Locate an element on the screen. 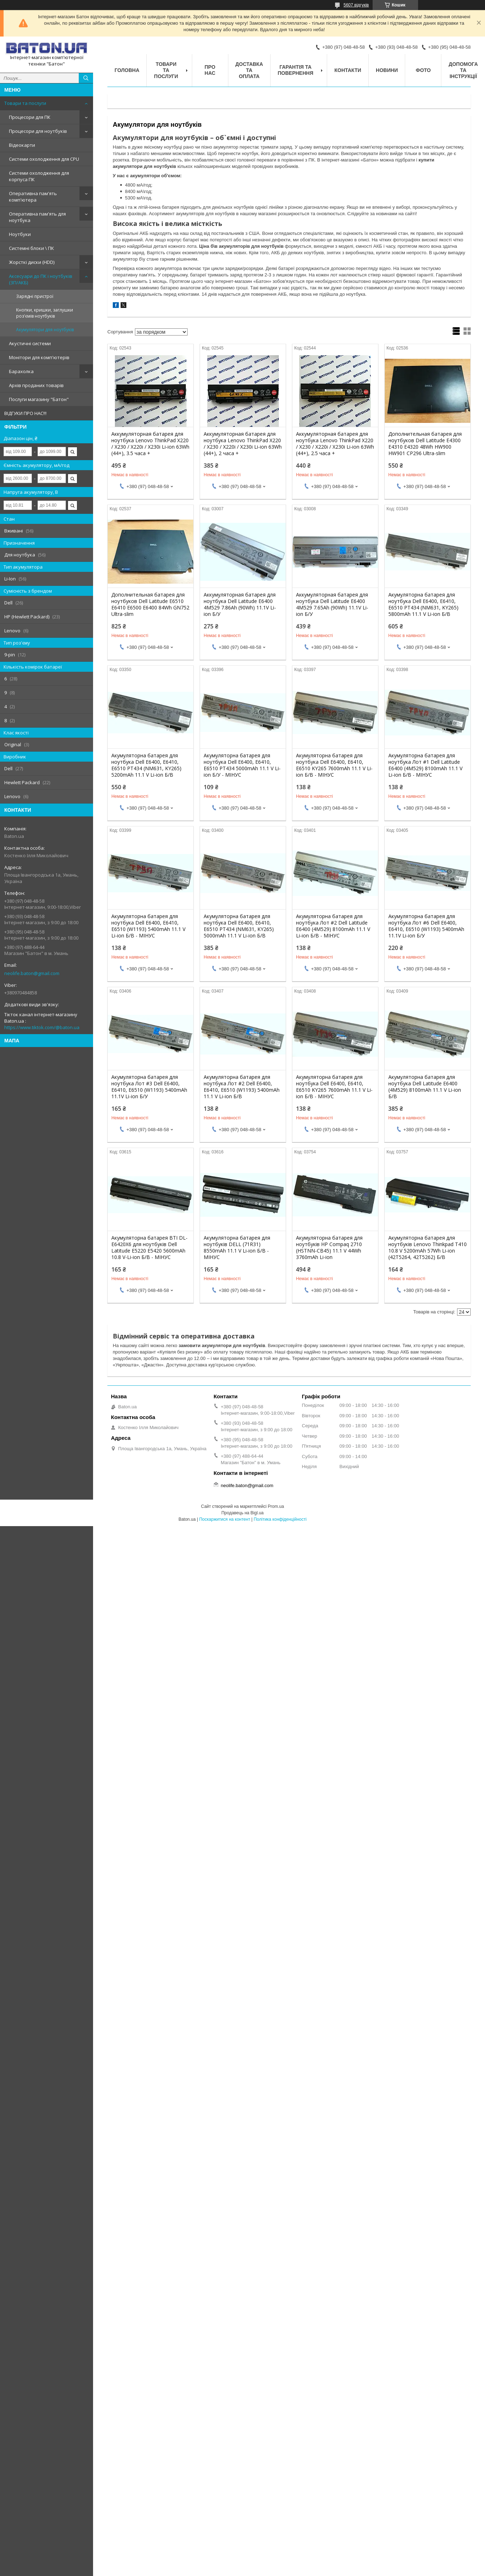  Акумулятори для ноутбуків is located at coordinates (45, 330).